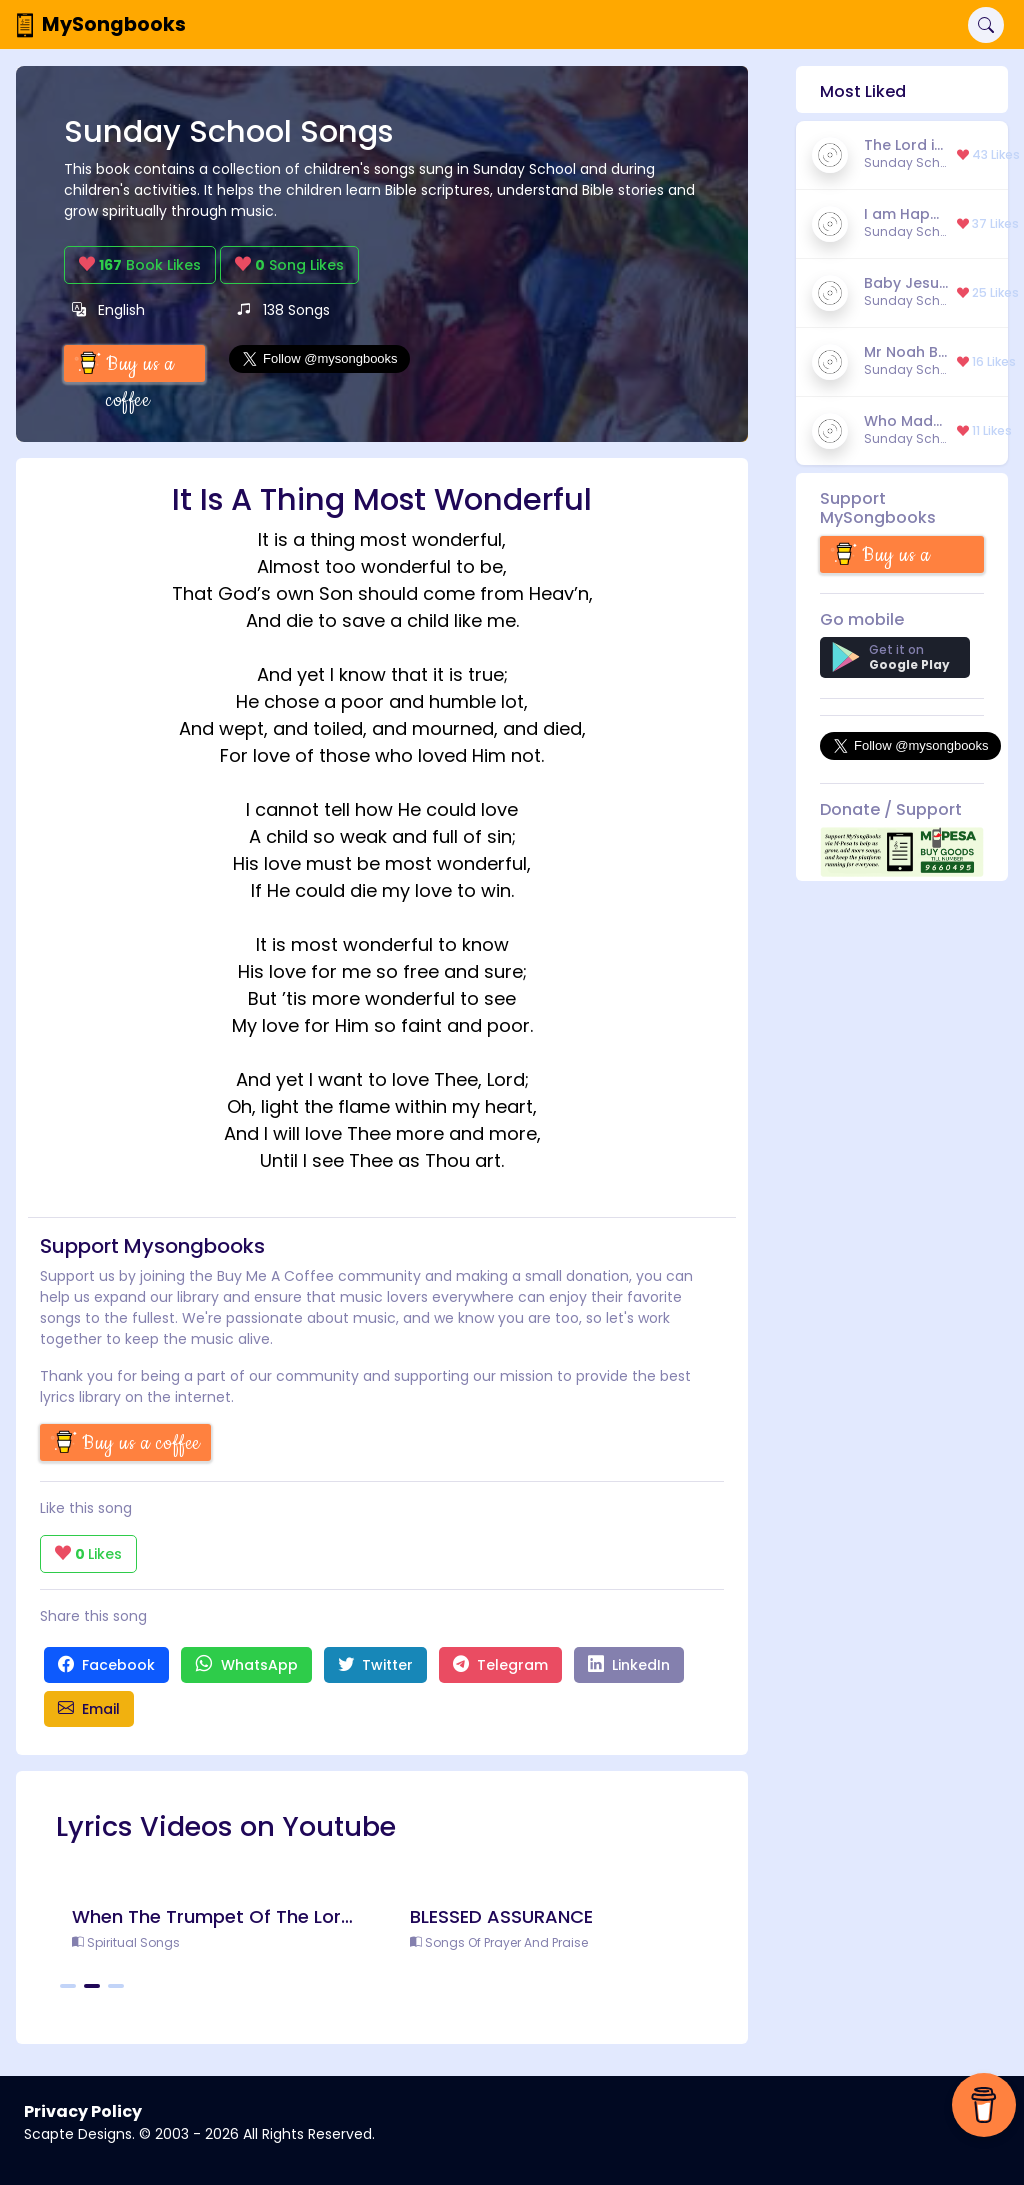 Image resolution: width=1024 pixels, height=2185 pixels. Describe the element at coordinates (83, 2111) in the screenshot. I see `Privacy Policy` at that location.